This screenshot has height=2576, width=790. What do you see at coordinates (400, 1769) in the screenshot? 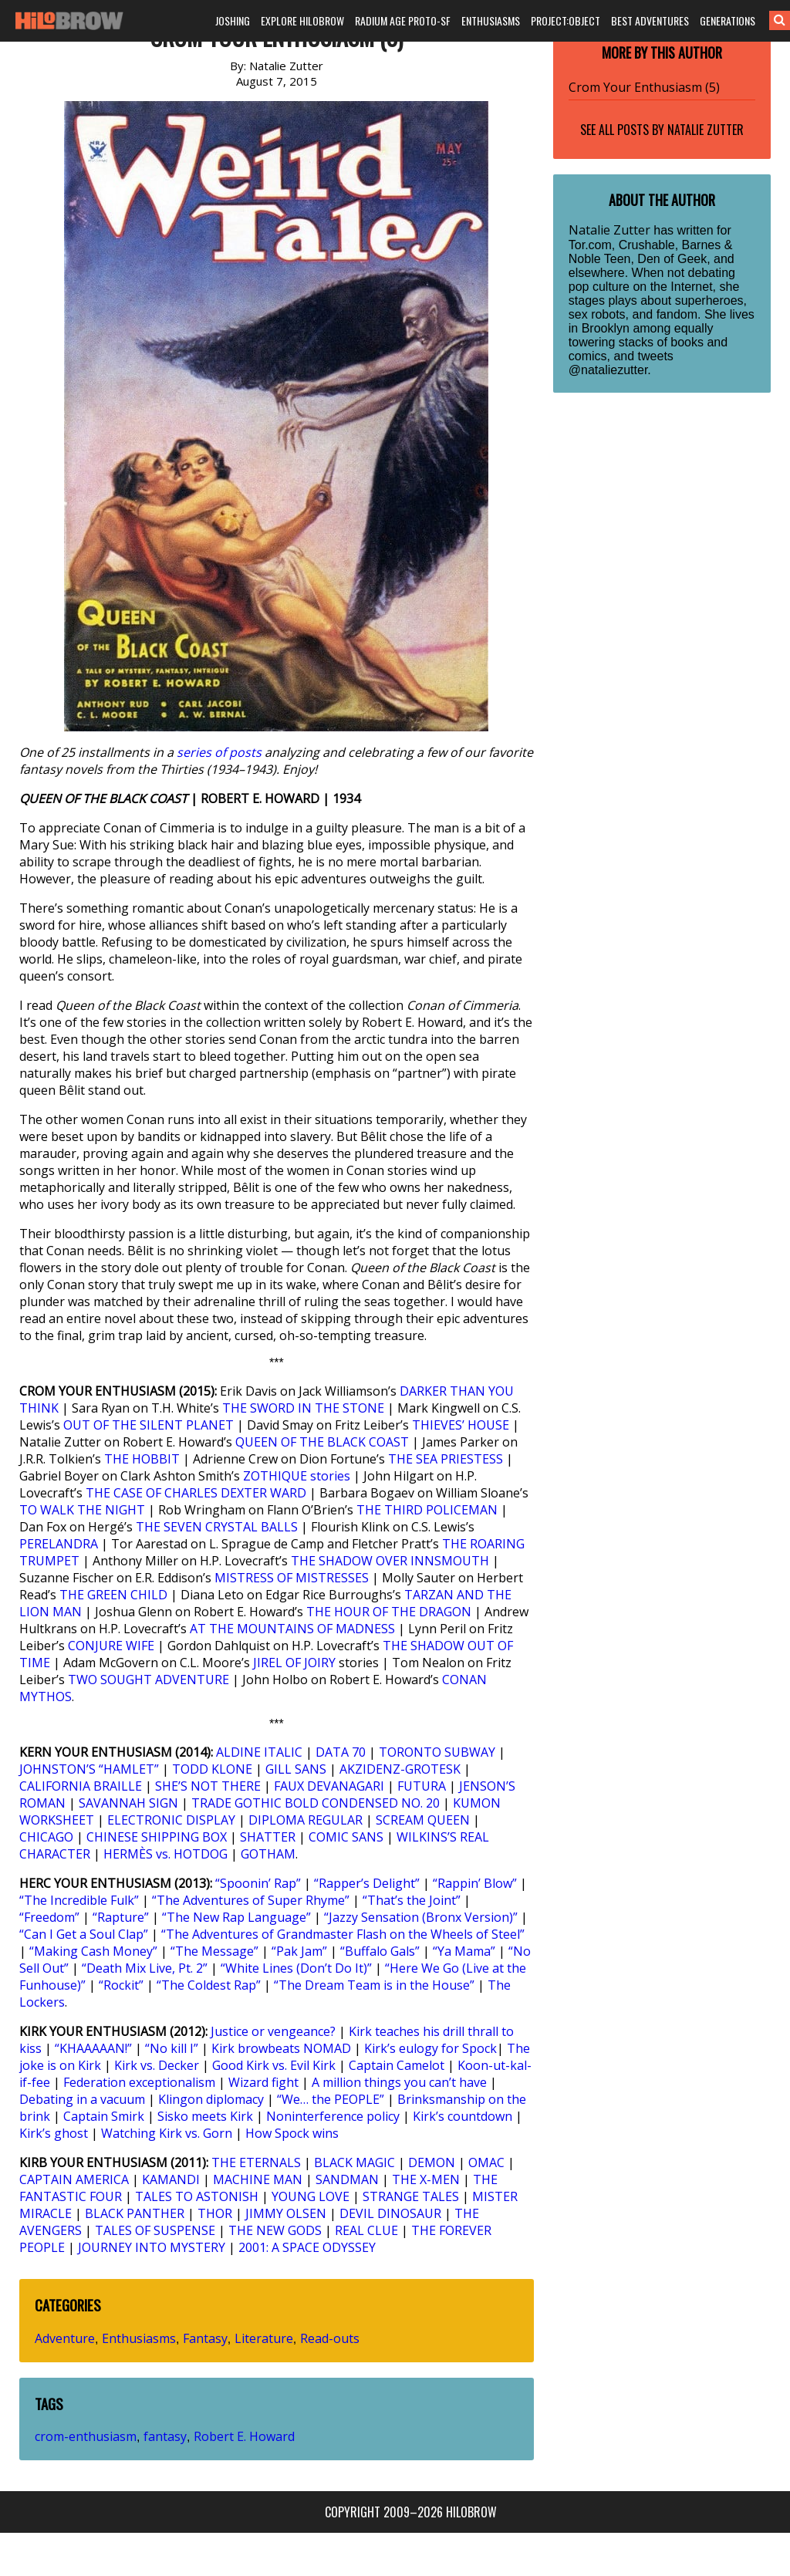
I see `AKZIDENZ-GROTESK` at bounding box center [400, 1769].